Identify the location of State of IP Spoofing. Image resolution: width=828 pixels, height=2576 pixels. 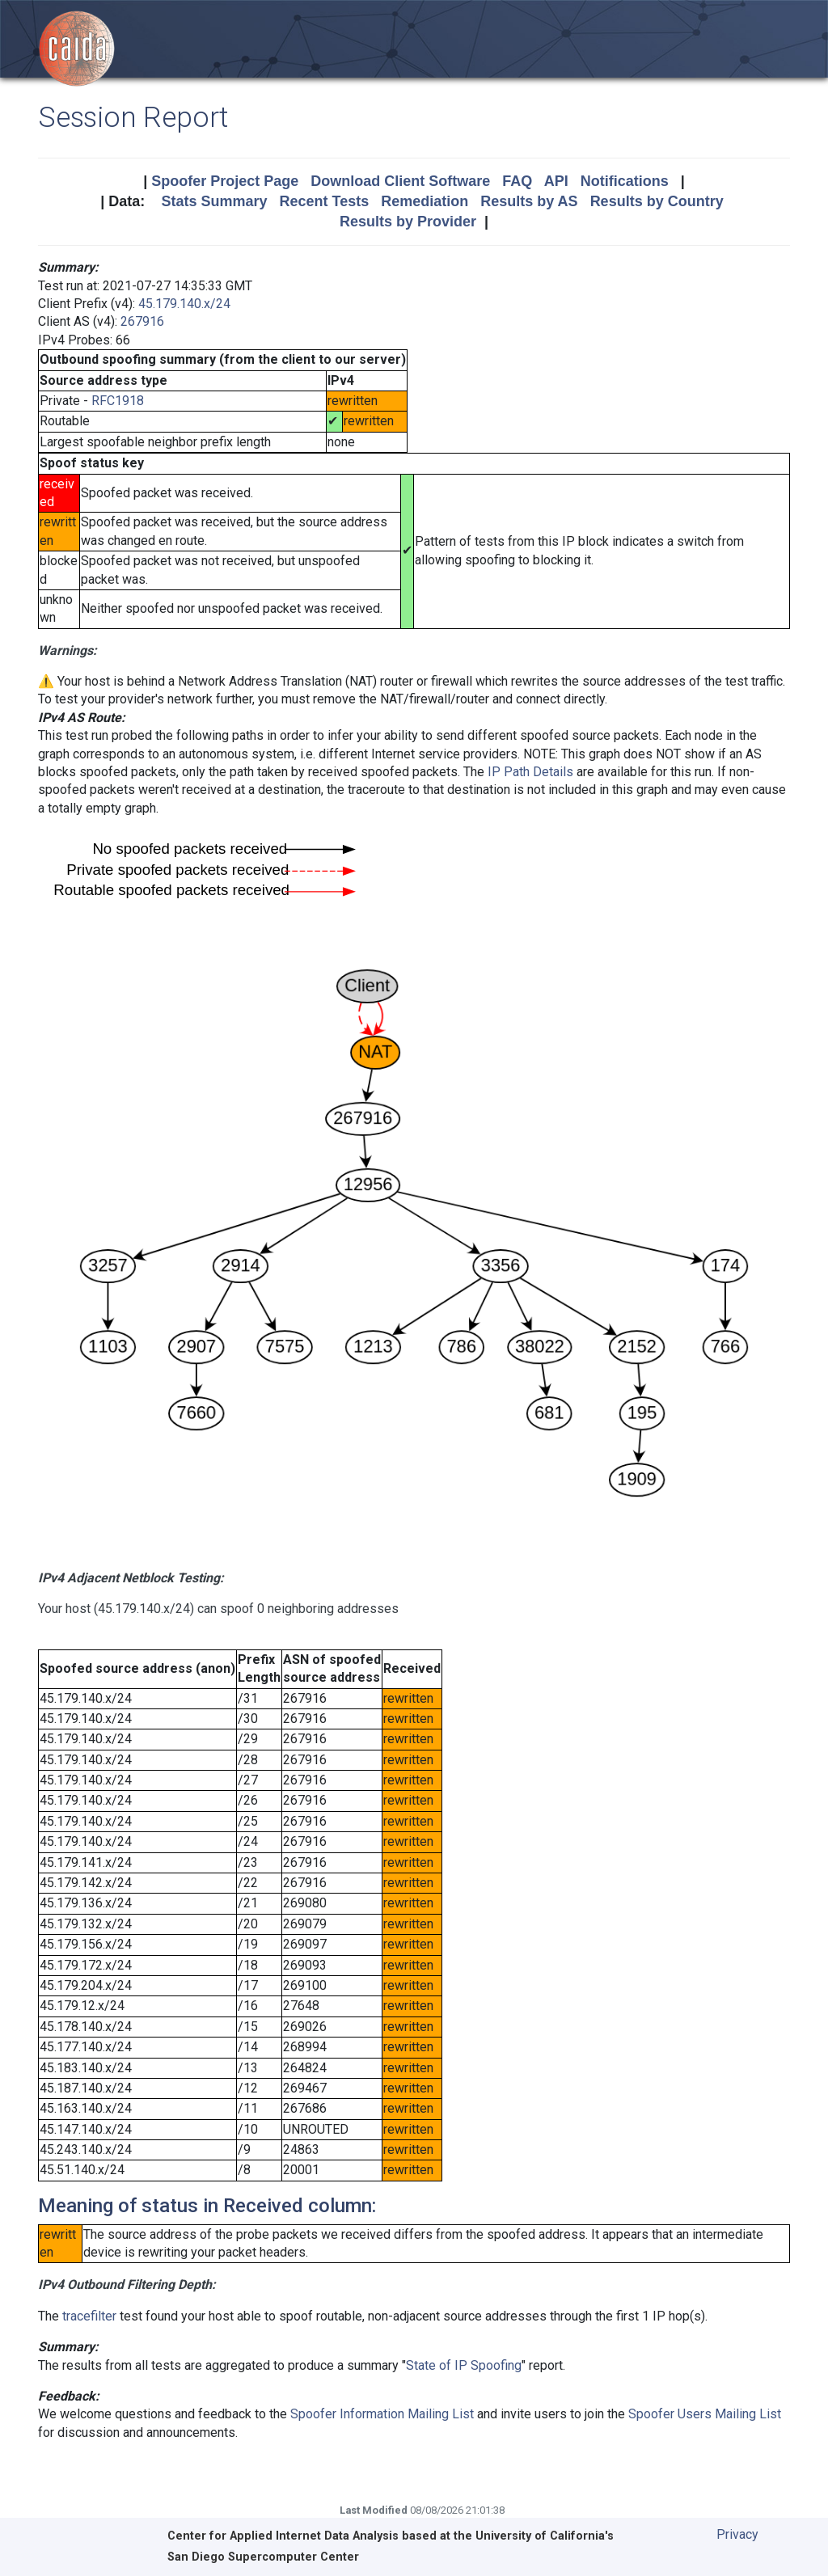
(464, 2365).